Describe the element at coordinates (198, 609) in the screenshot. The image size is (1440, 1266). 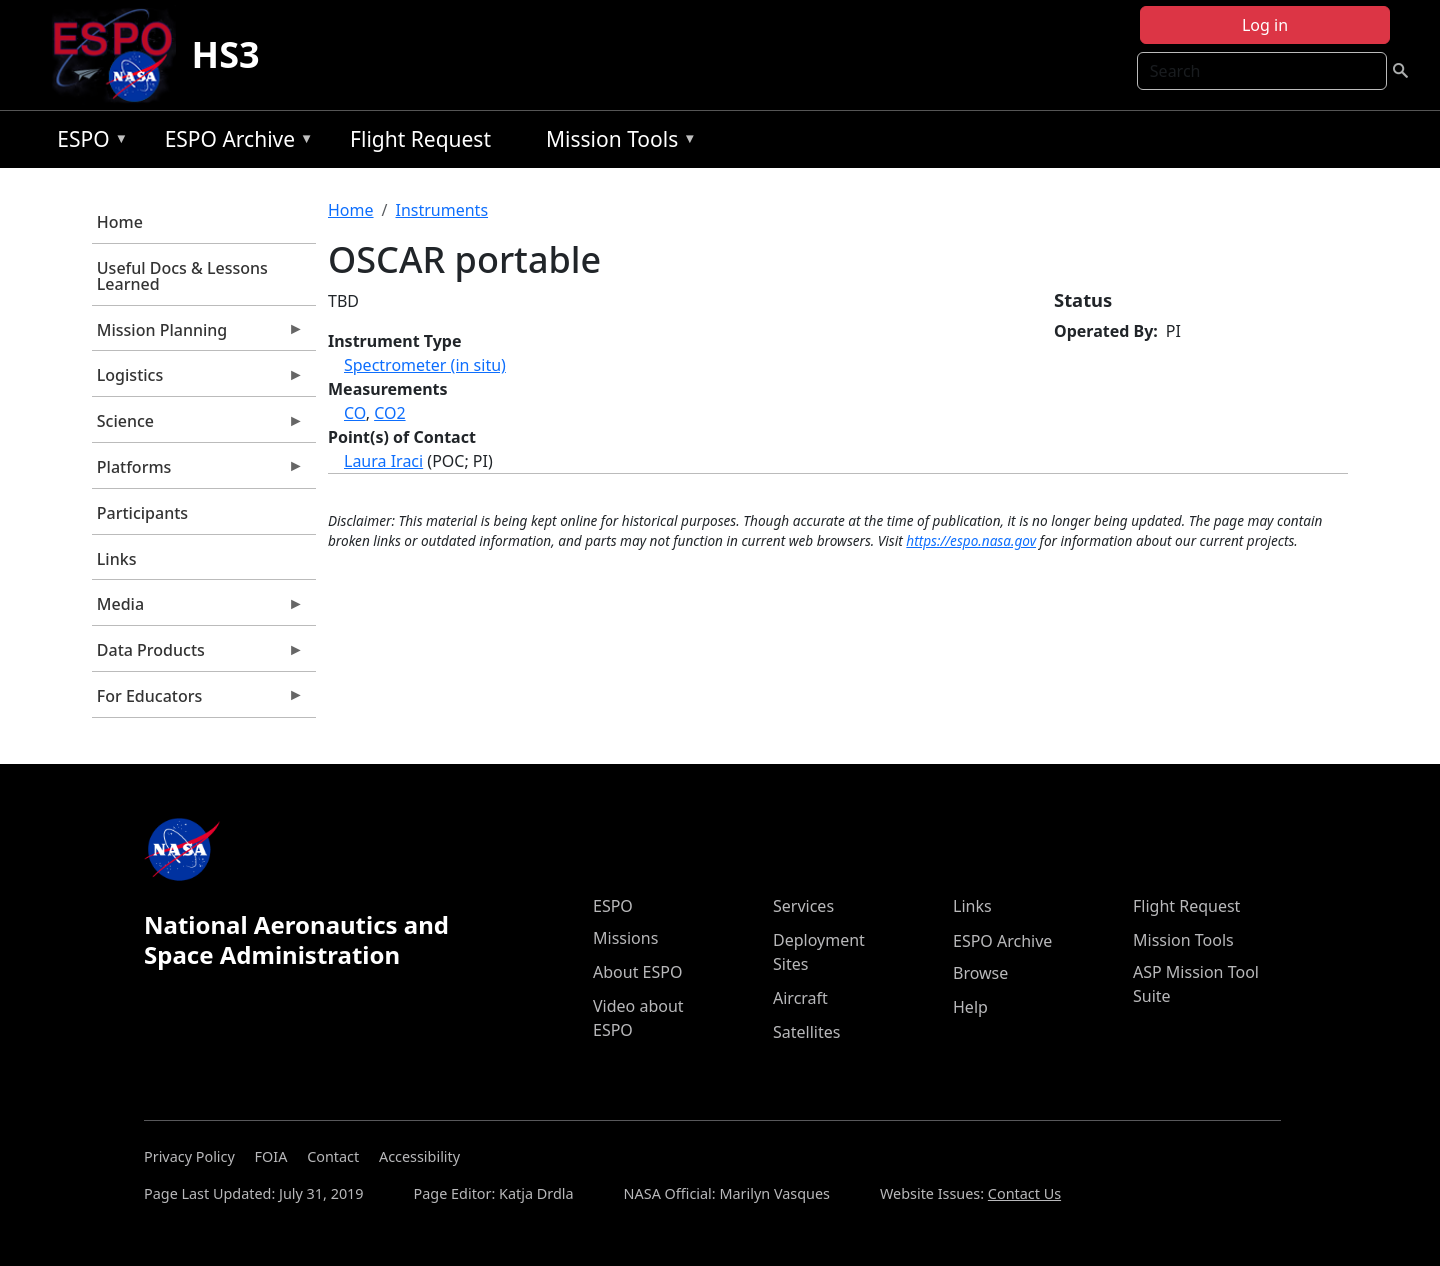
I see `Media` at that location.